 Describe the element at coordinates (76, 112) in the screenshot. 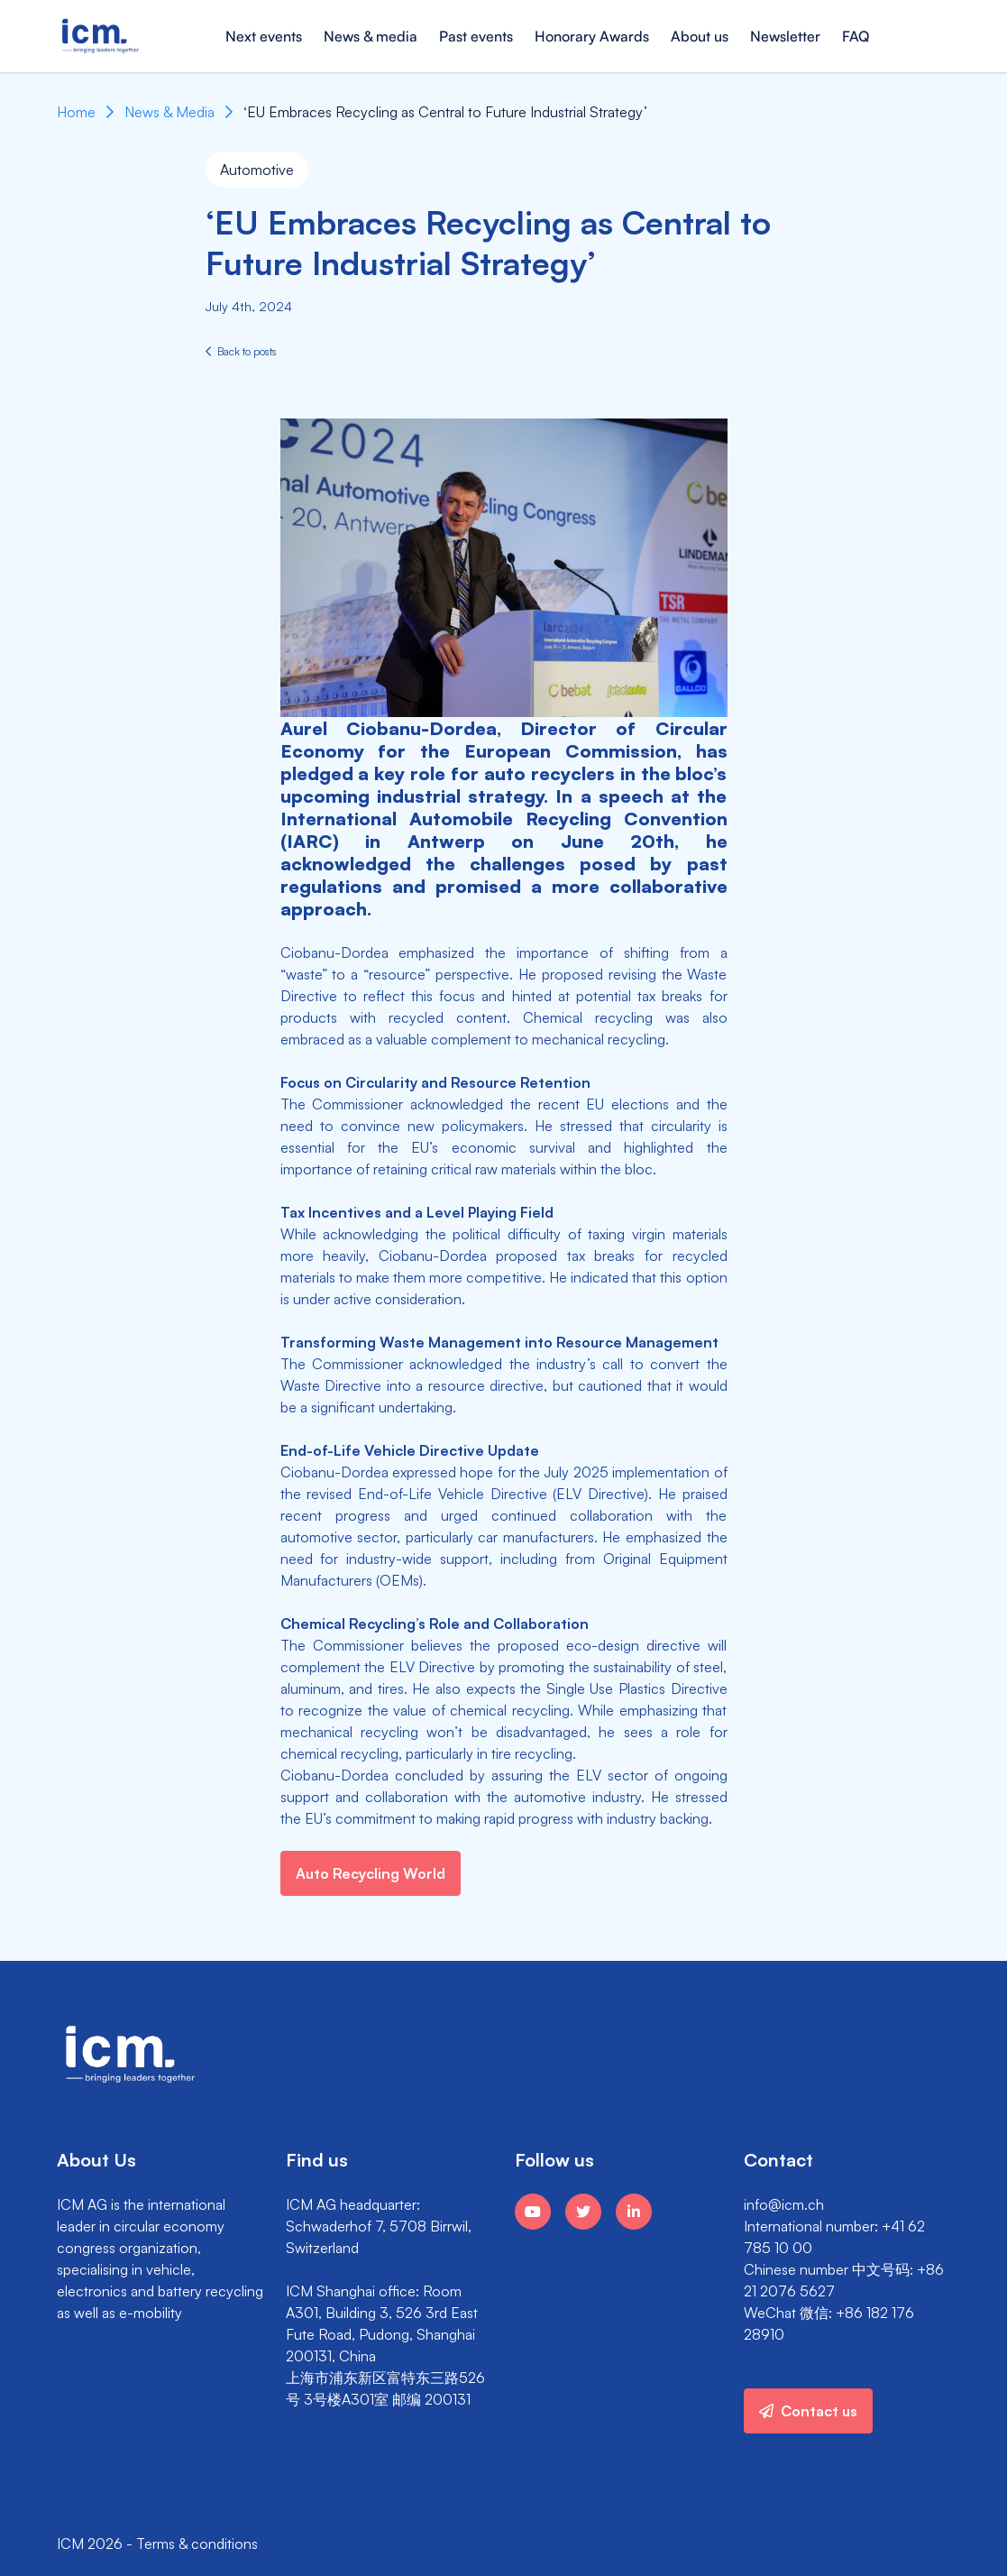

I see `Home` at that location.